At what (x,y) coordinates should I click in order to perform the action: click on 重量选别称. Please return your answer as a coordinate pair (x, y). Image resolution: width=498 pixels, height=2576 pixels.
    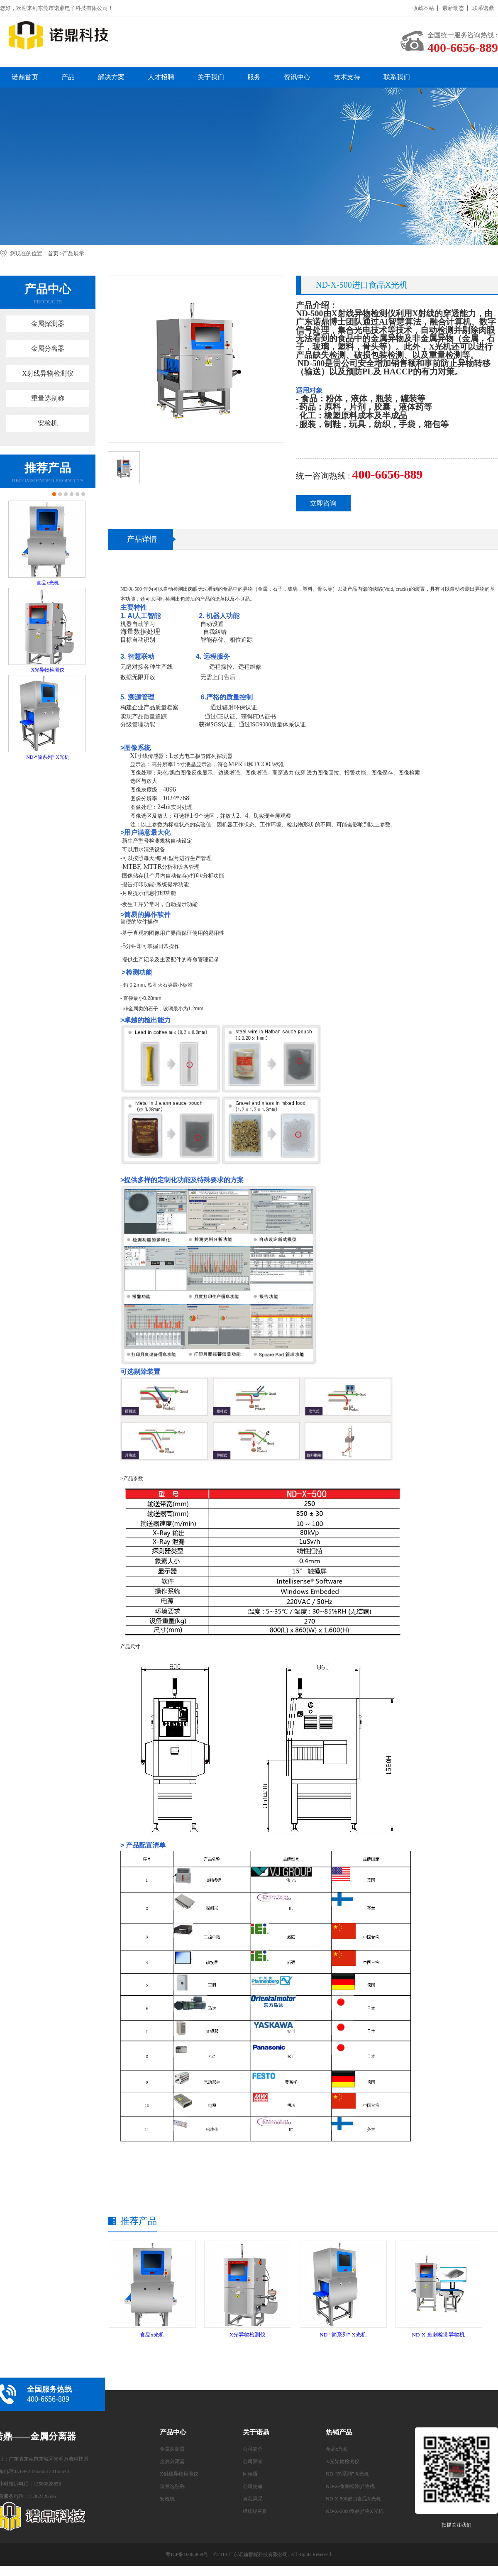
    Looking at the image, I should click on (47, 398).